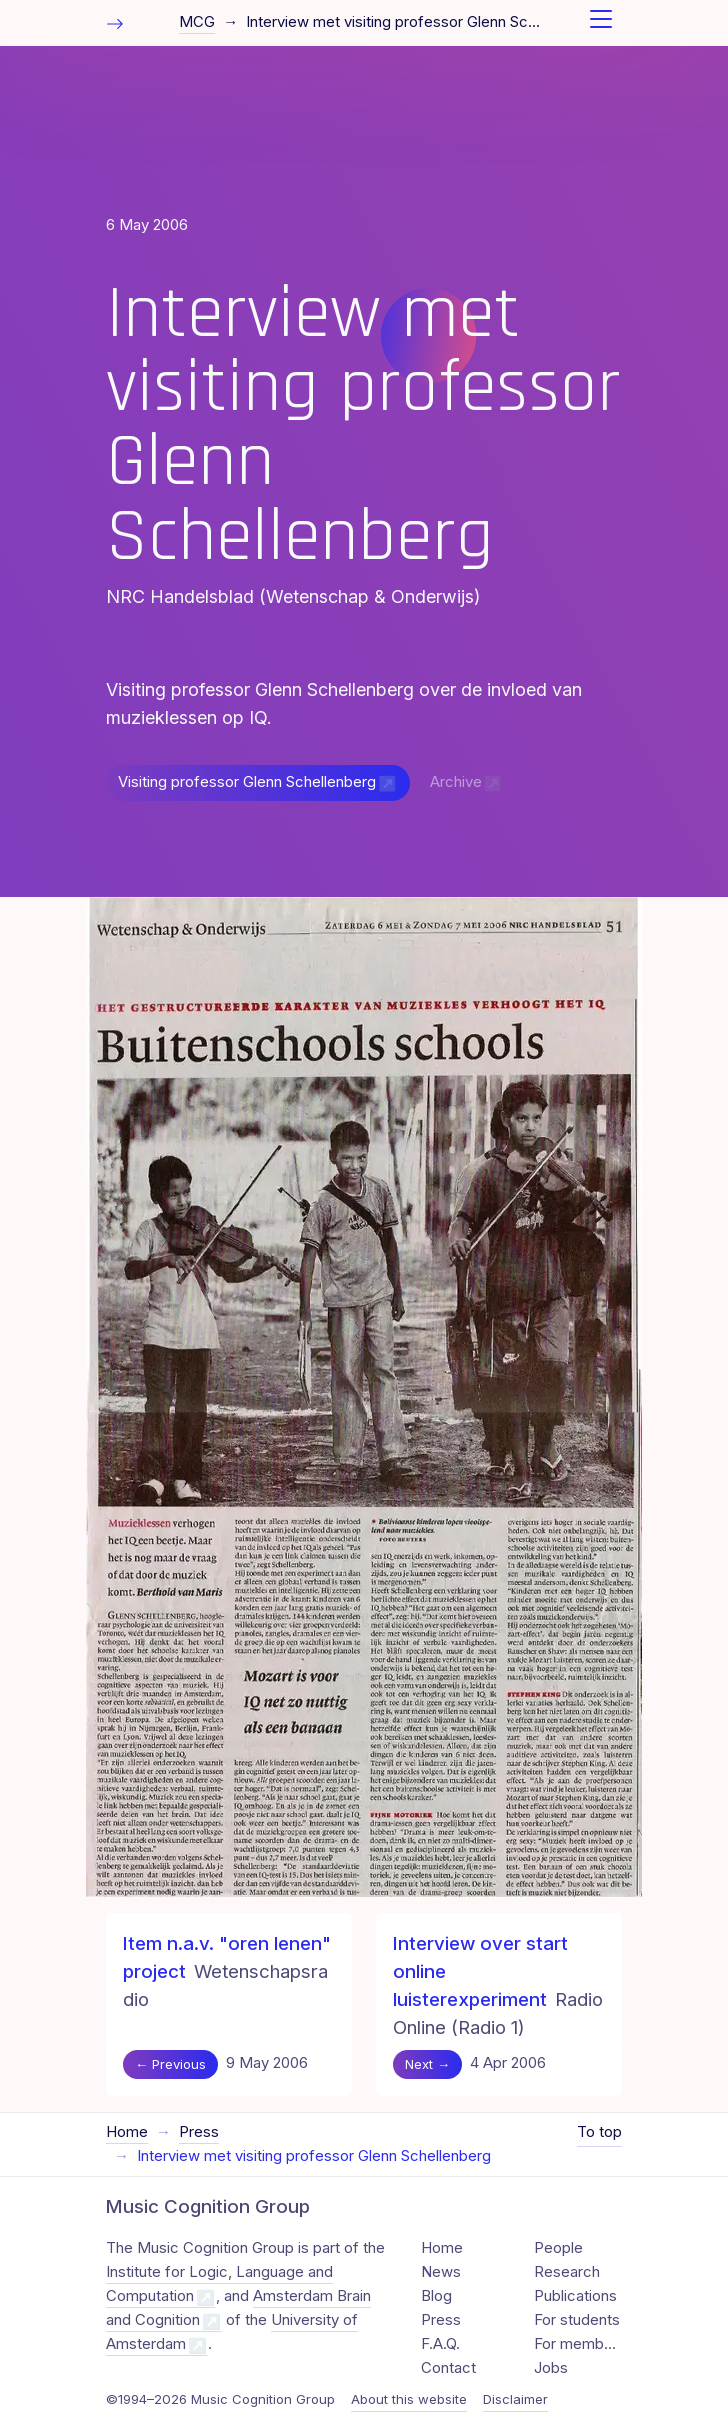 Image resolution: width=728 pixels, height=2428 pixels. What do you see at coordinates (441, 2272) in the screenshot?
I see `News` at bounding box center [441, 2272].